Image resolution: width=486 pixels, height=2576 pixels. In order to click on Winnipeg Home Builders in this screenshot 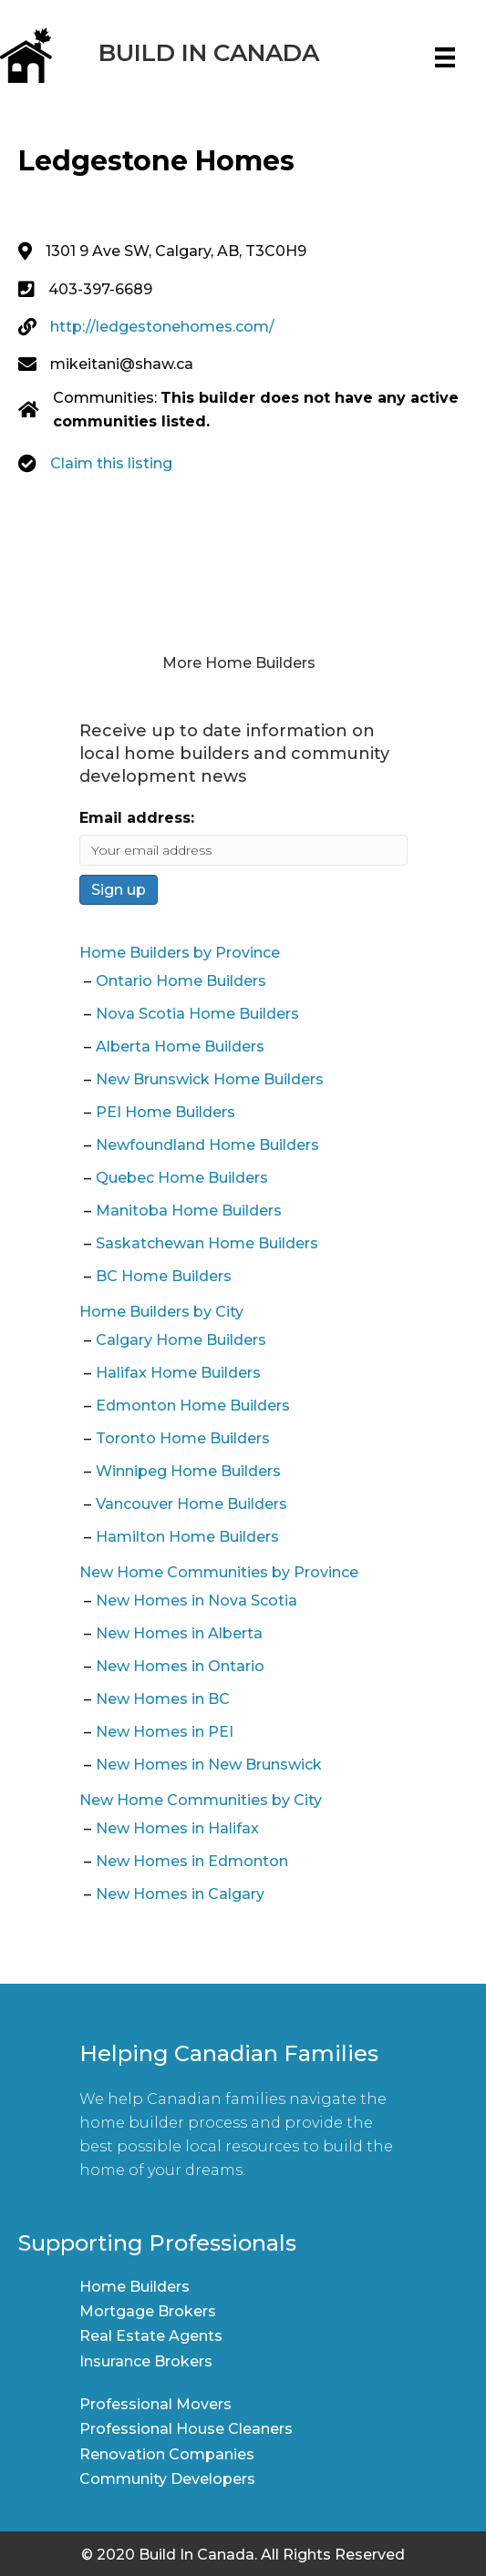, I will do `click(188, 1471)`.